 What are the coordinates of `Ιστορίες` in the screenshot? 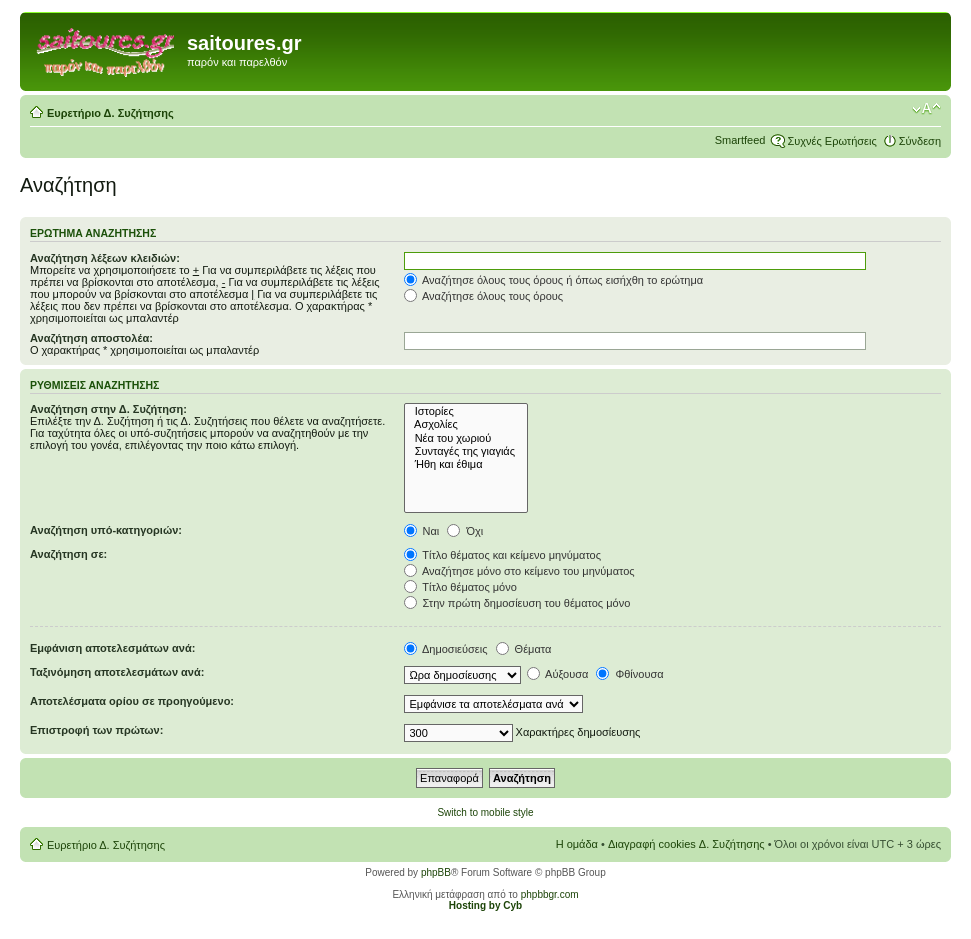 It's located at (466, 411).